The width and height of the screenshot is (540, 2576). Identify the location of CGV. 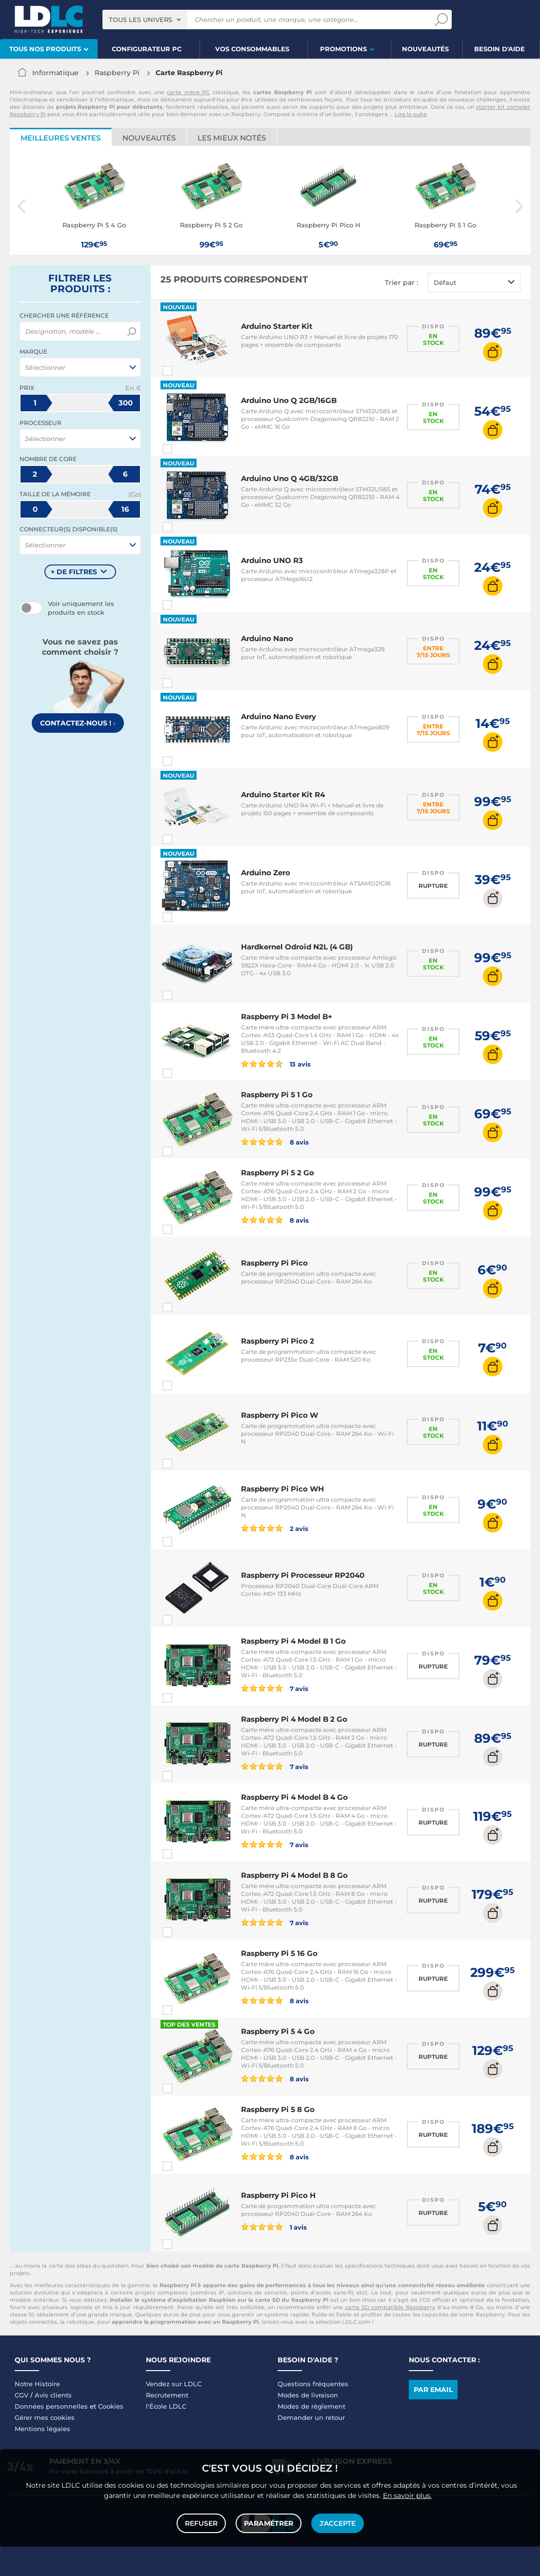
(21, 2395).